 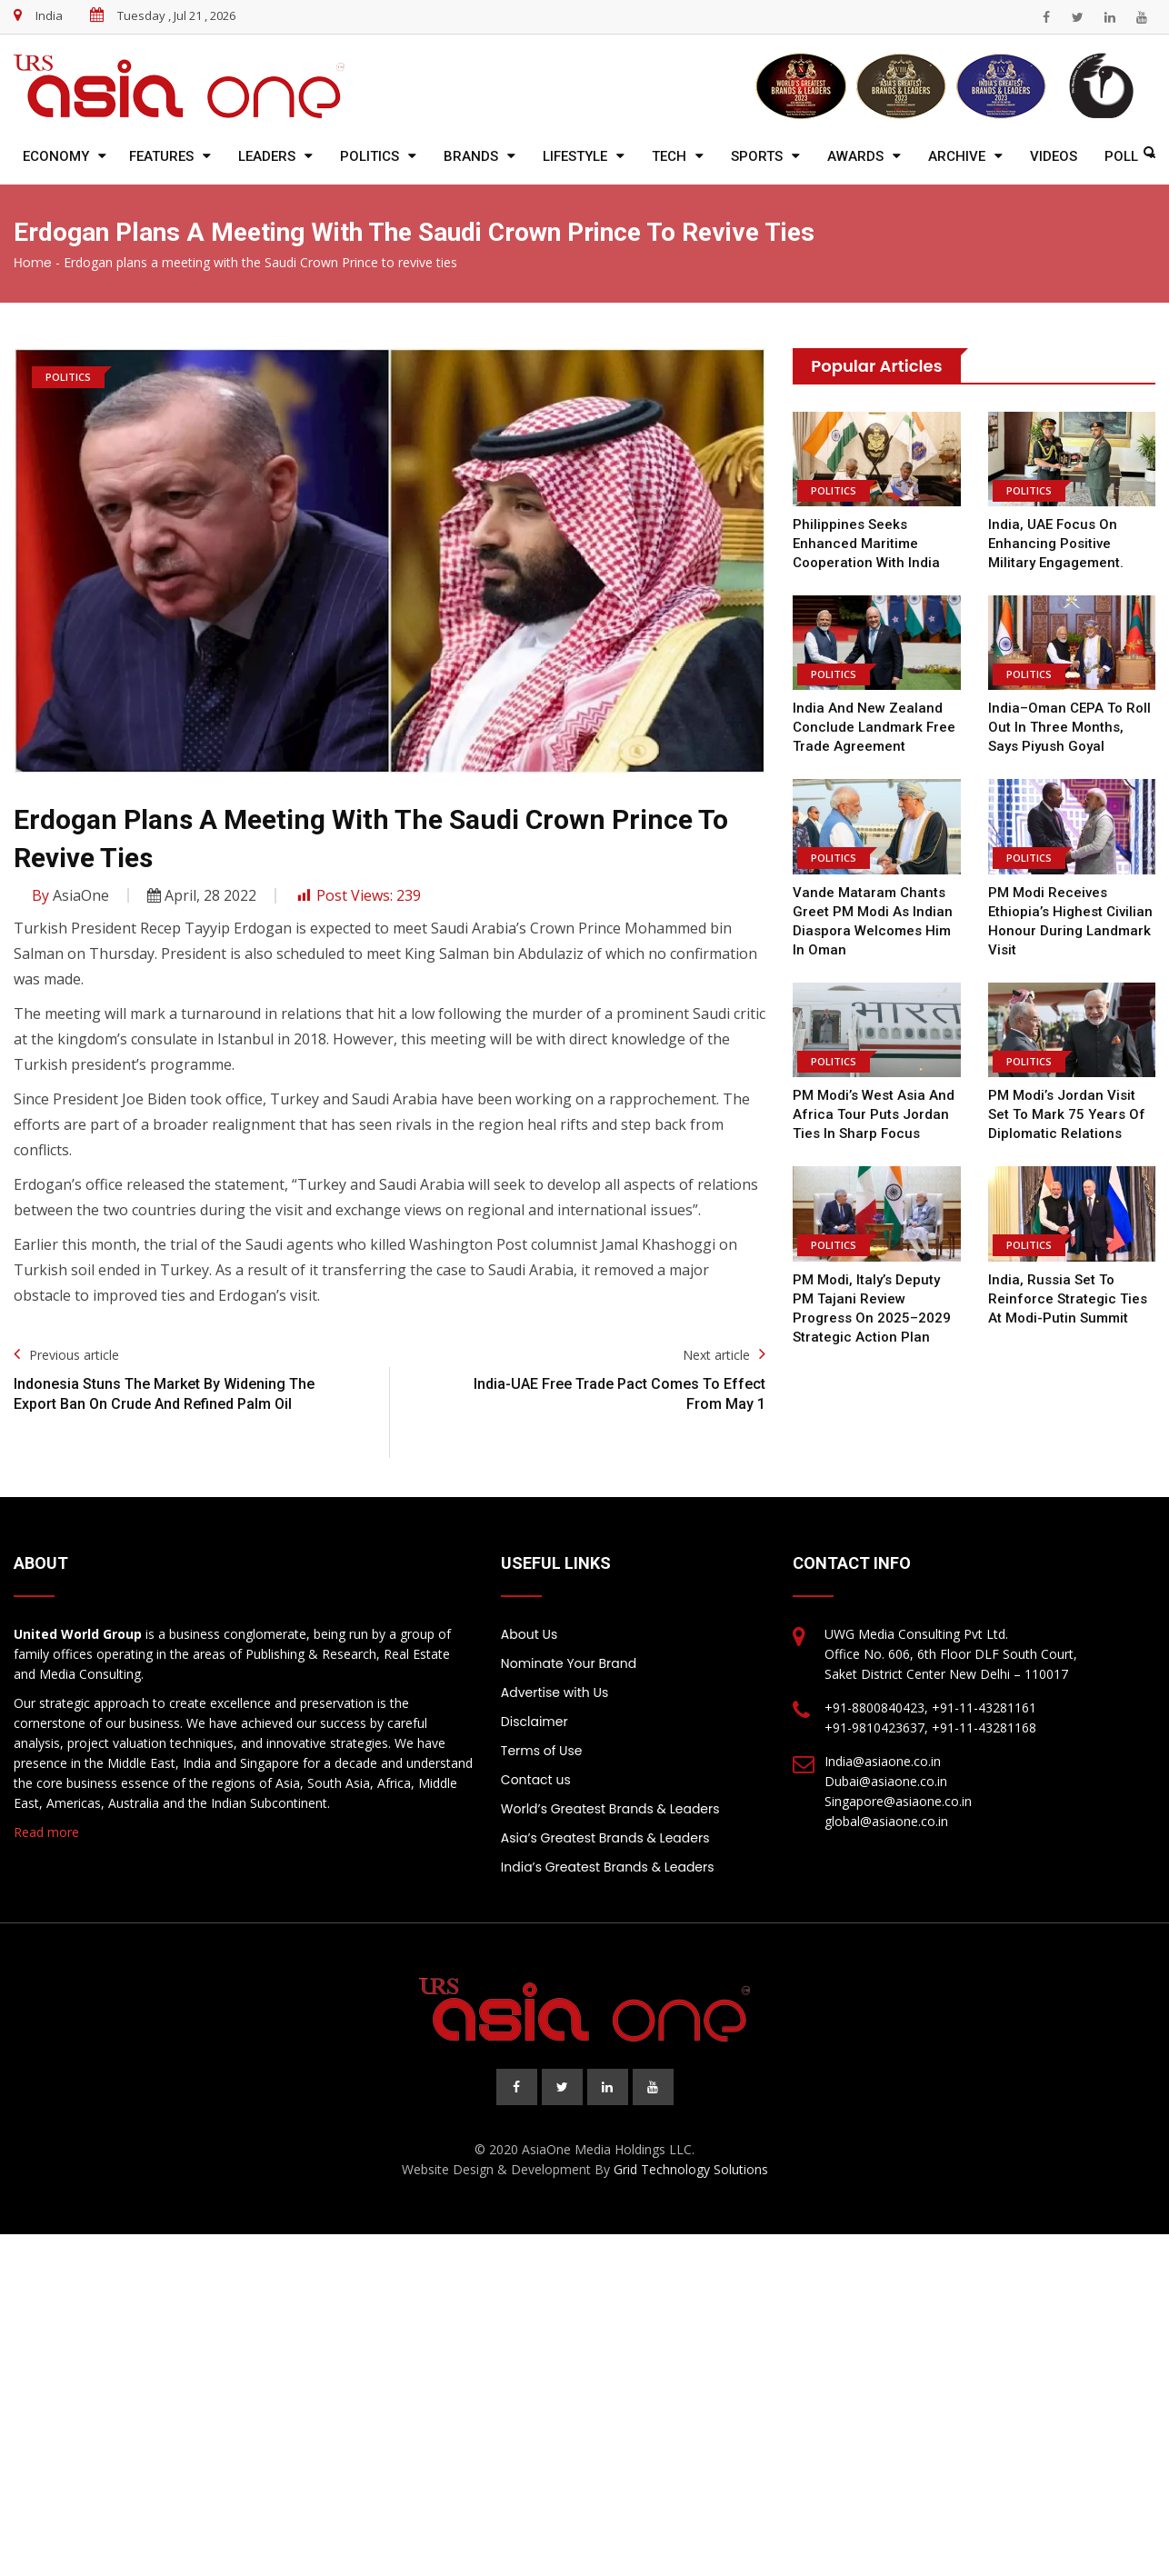 What do you see at coordinates (33, 263) in the screenshot?
I see `Home` at bounding box center [33, 263].